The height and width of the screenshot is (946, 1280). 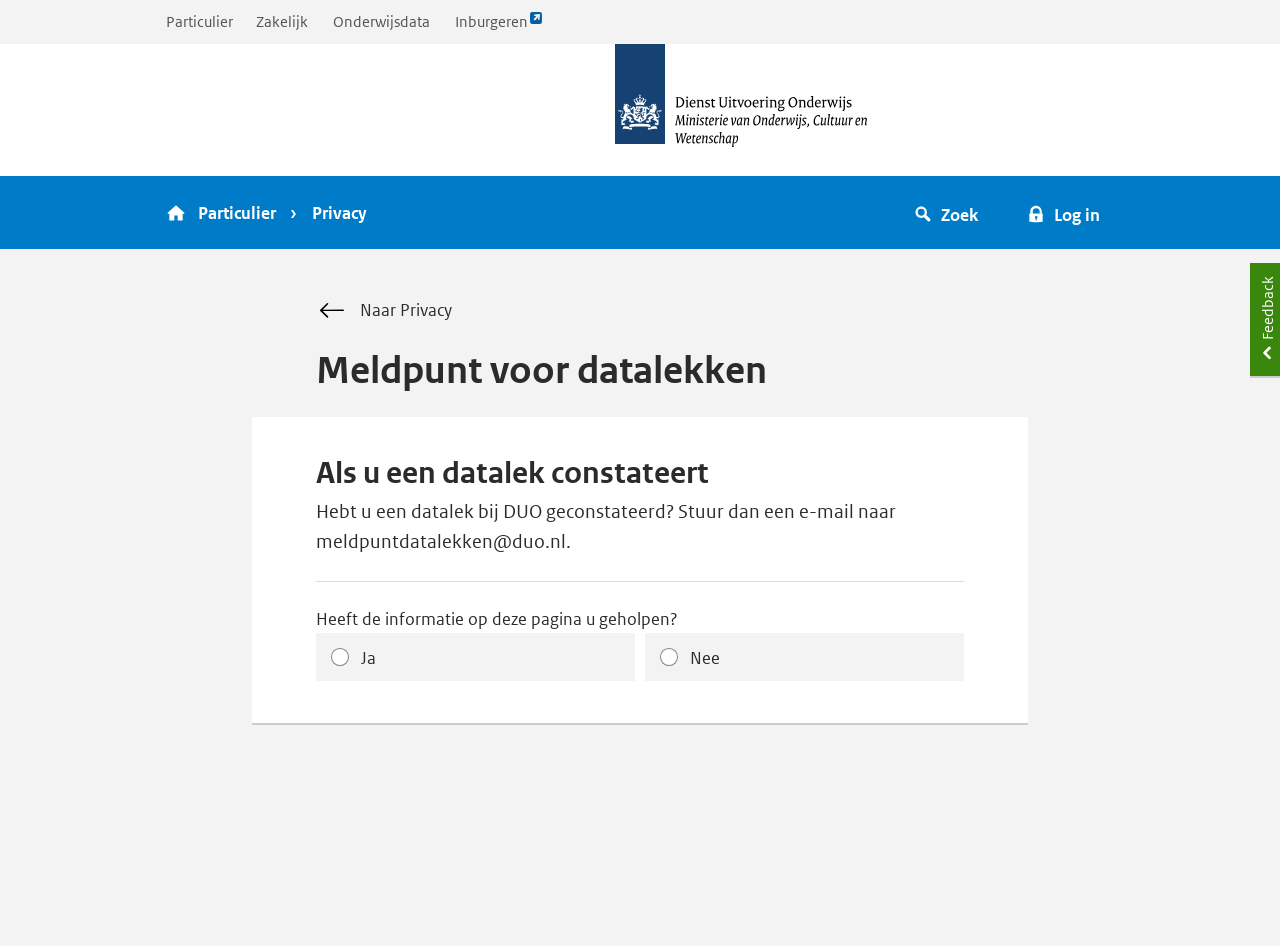 I want to click on Inburgeren, so click(x=499, y=26).